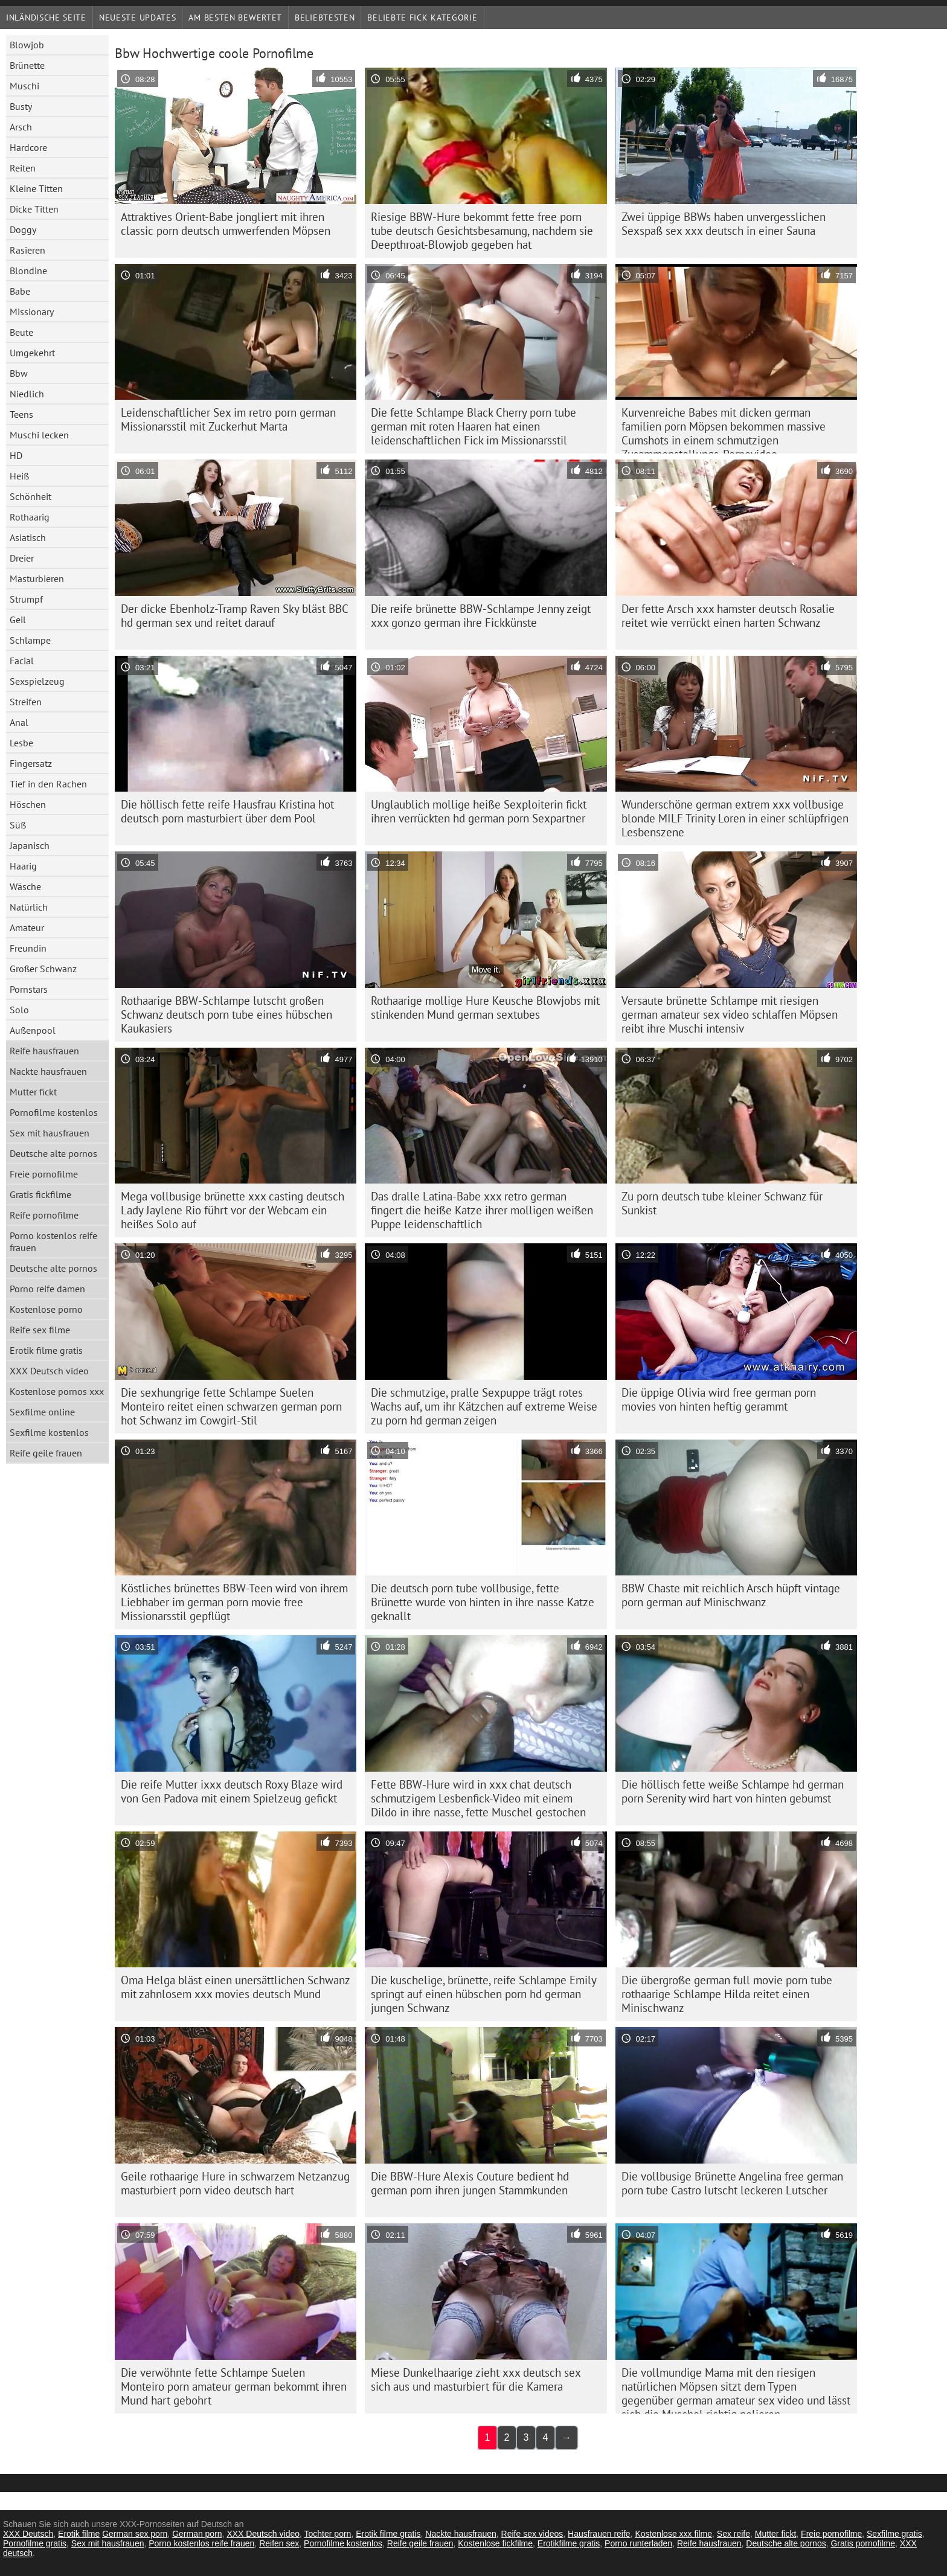 The width and height of the screenshot is (947, 2576). Describe the element at coordinates (599, 2534) in the screenshot. I see `Hausfrauen reife` at that location.